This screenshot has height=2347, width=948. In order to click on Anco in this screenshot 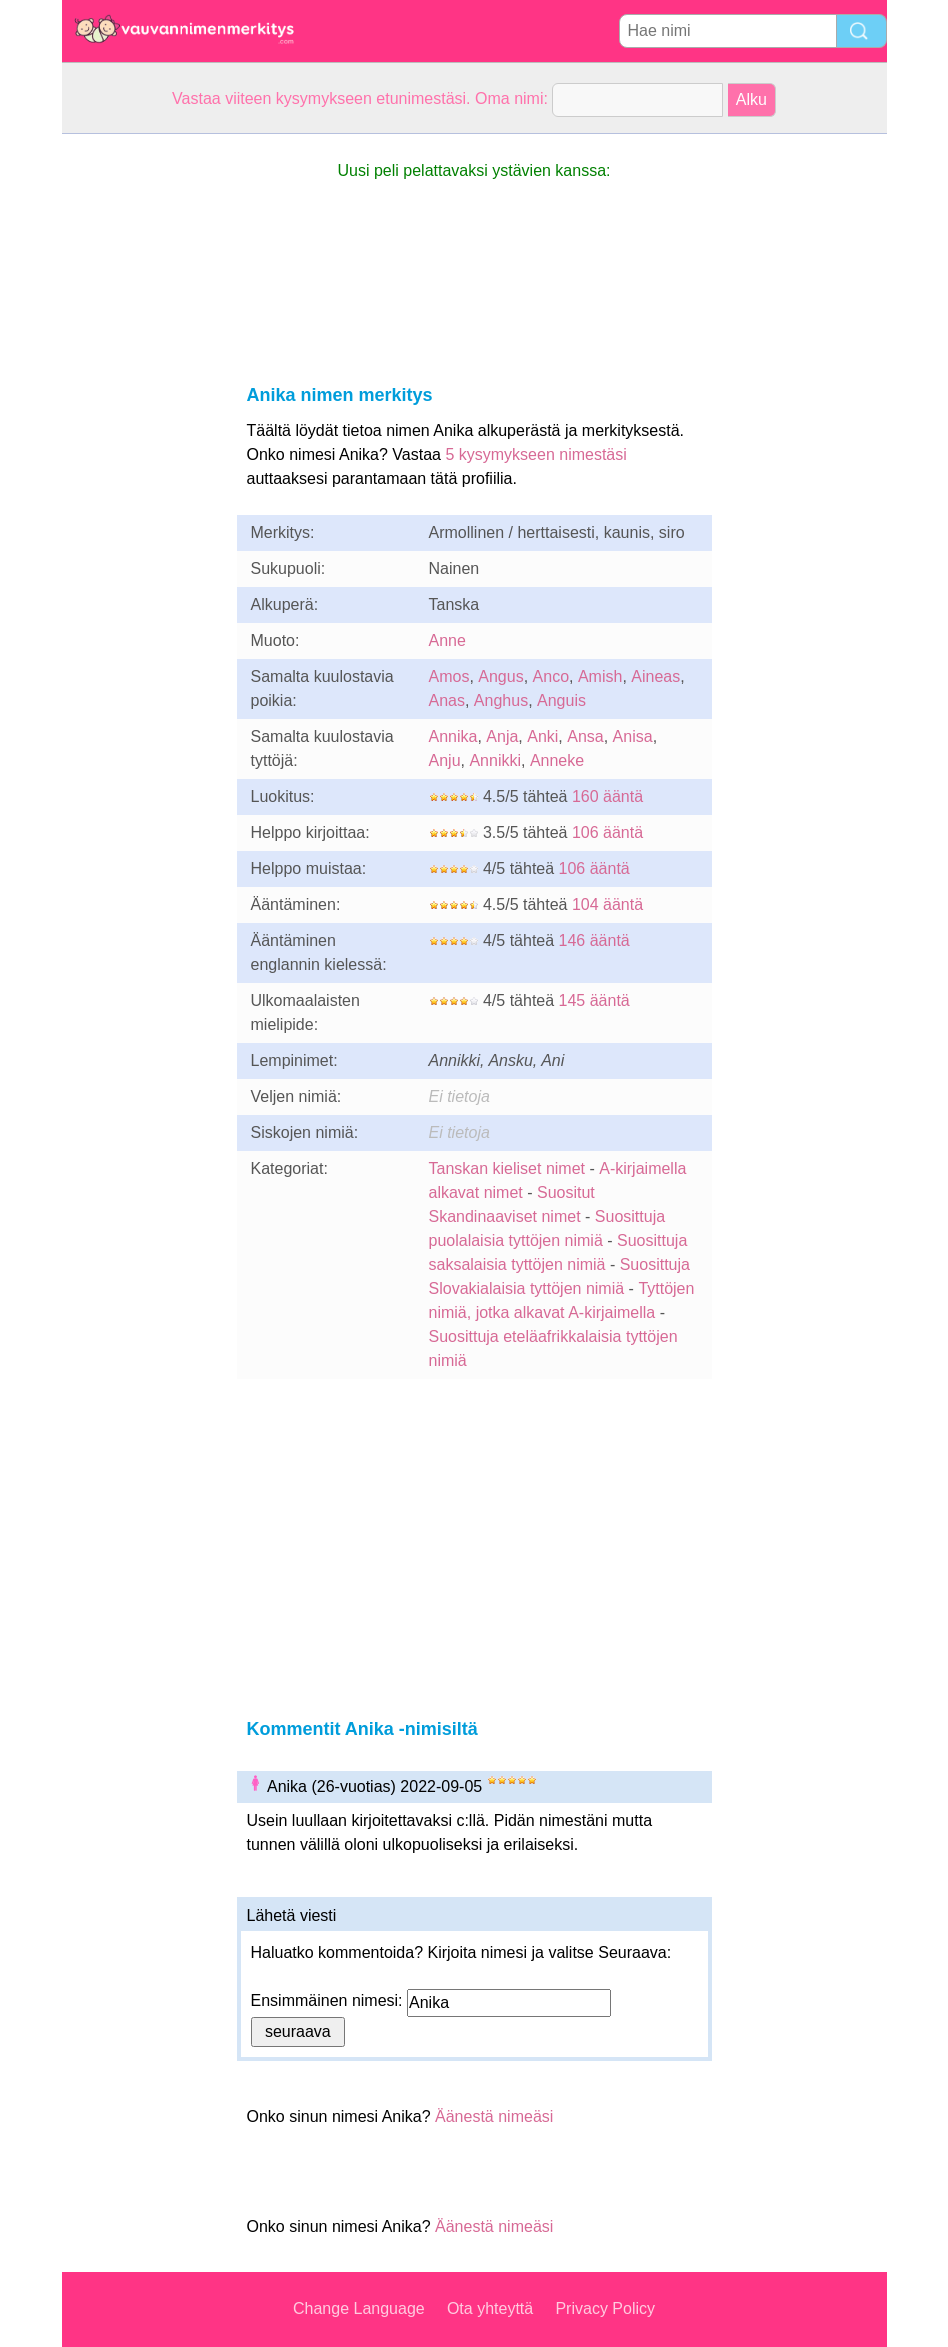, I will do `click(551, 676)`.